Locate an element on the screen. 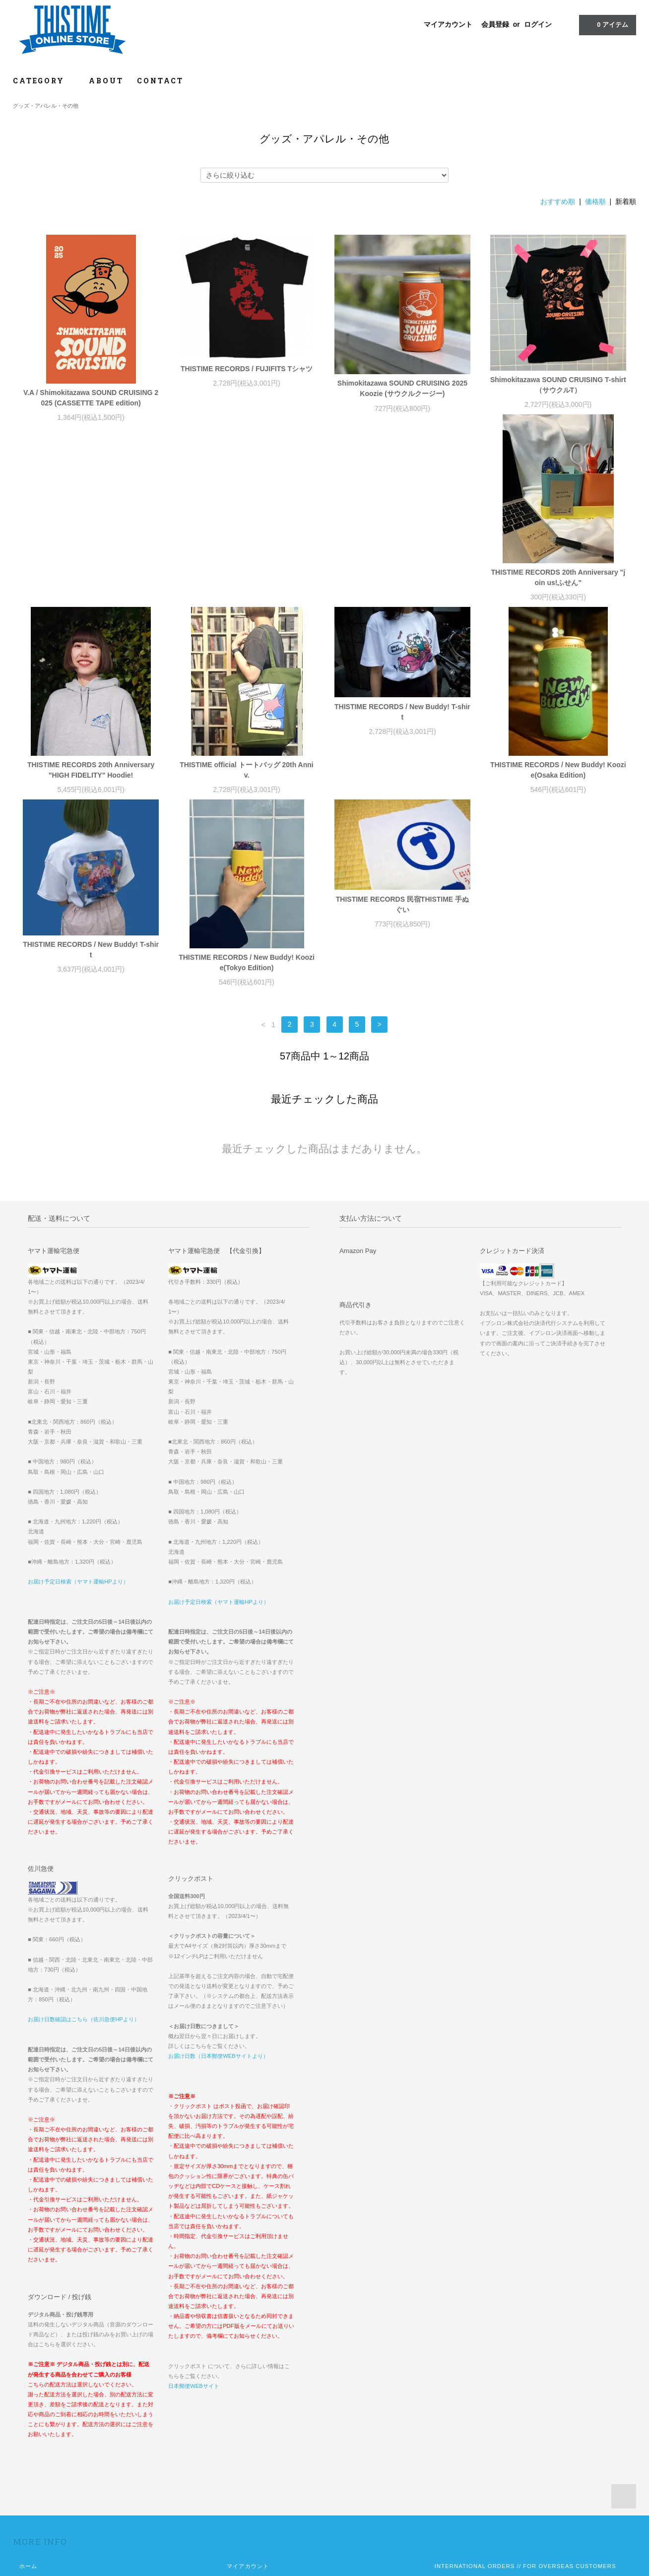 The height and width of the screenshot is (2576, 649). RSS is located at coordinates (233, 2441).